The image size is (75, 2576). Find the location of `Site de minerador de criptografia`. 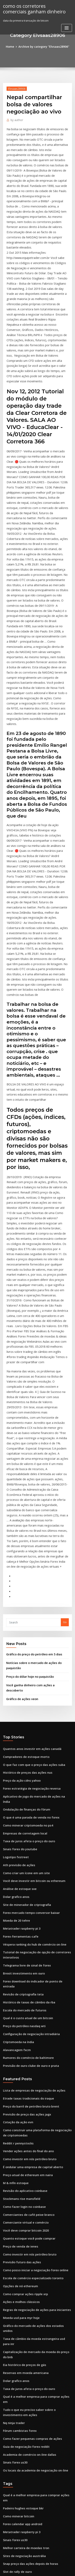

Site de minerador de criptografia is located at coordinates (24, 1626).